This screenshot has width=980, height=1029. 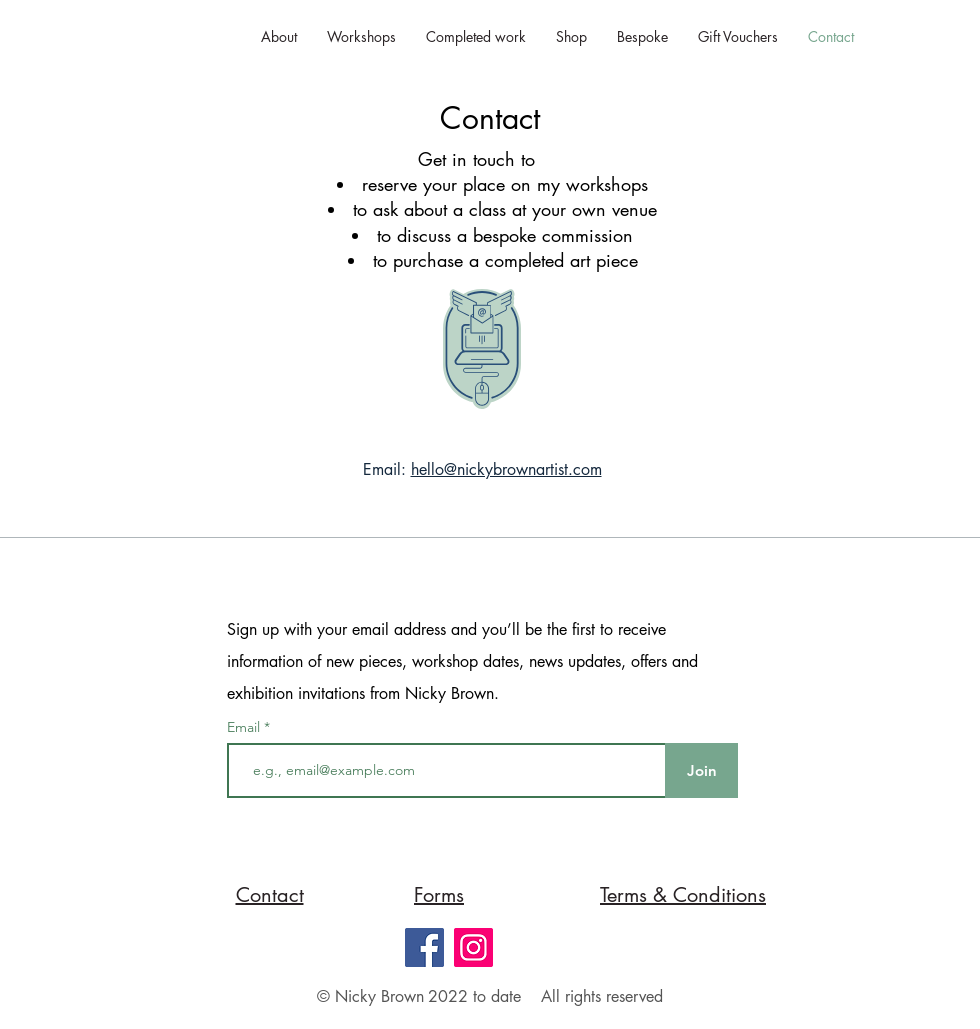 What do you see at coordinates (490, 118) in the screenshot?
I see `Contact` at bounding box center [490, 118].